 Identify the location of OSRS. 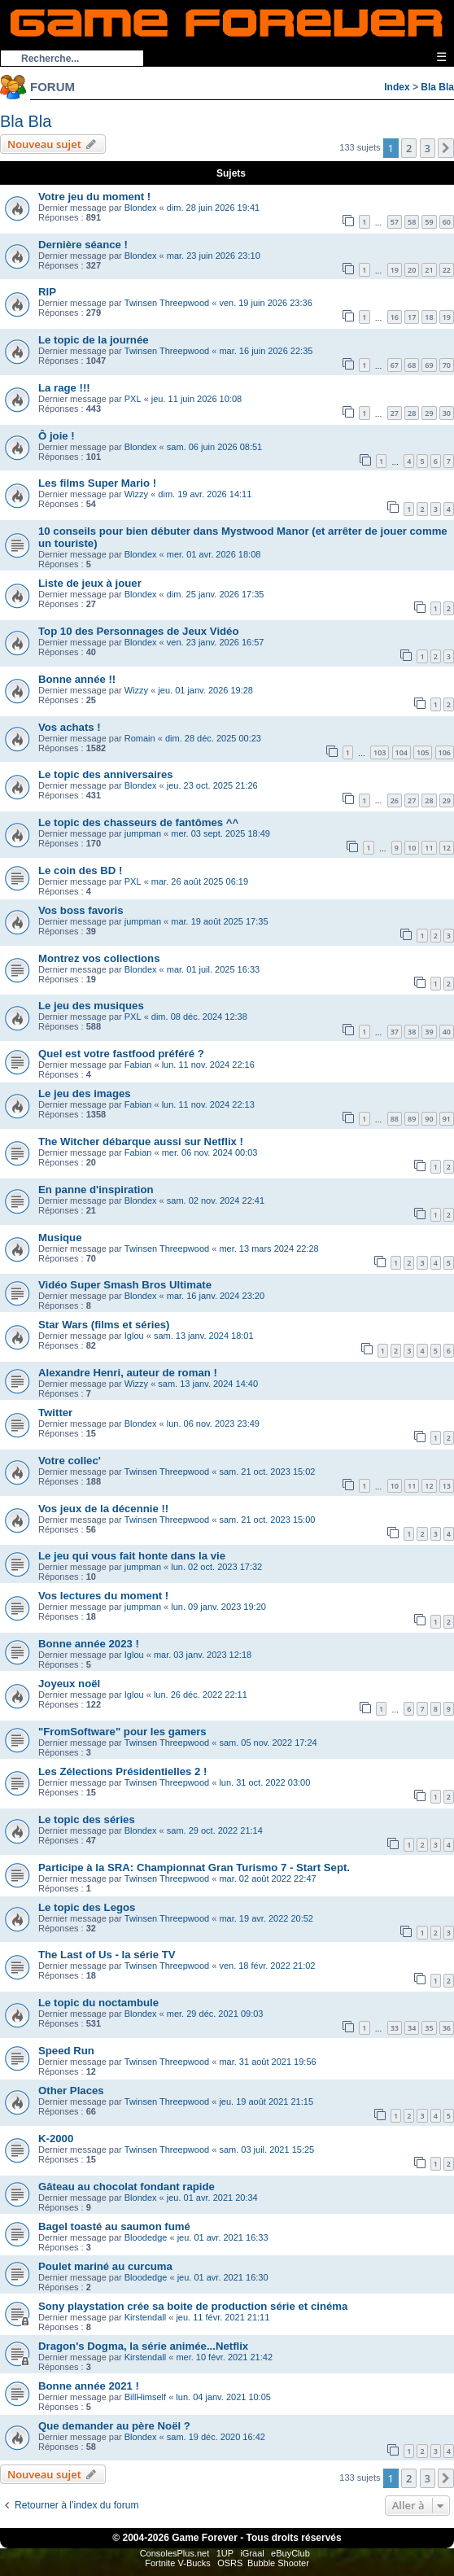
(229, 2563).